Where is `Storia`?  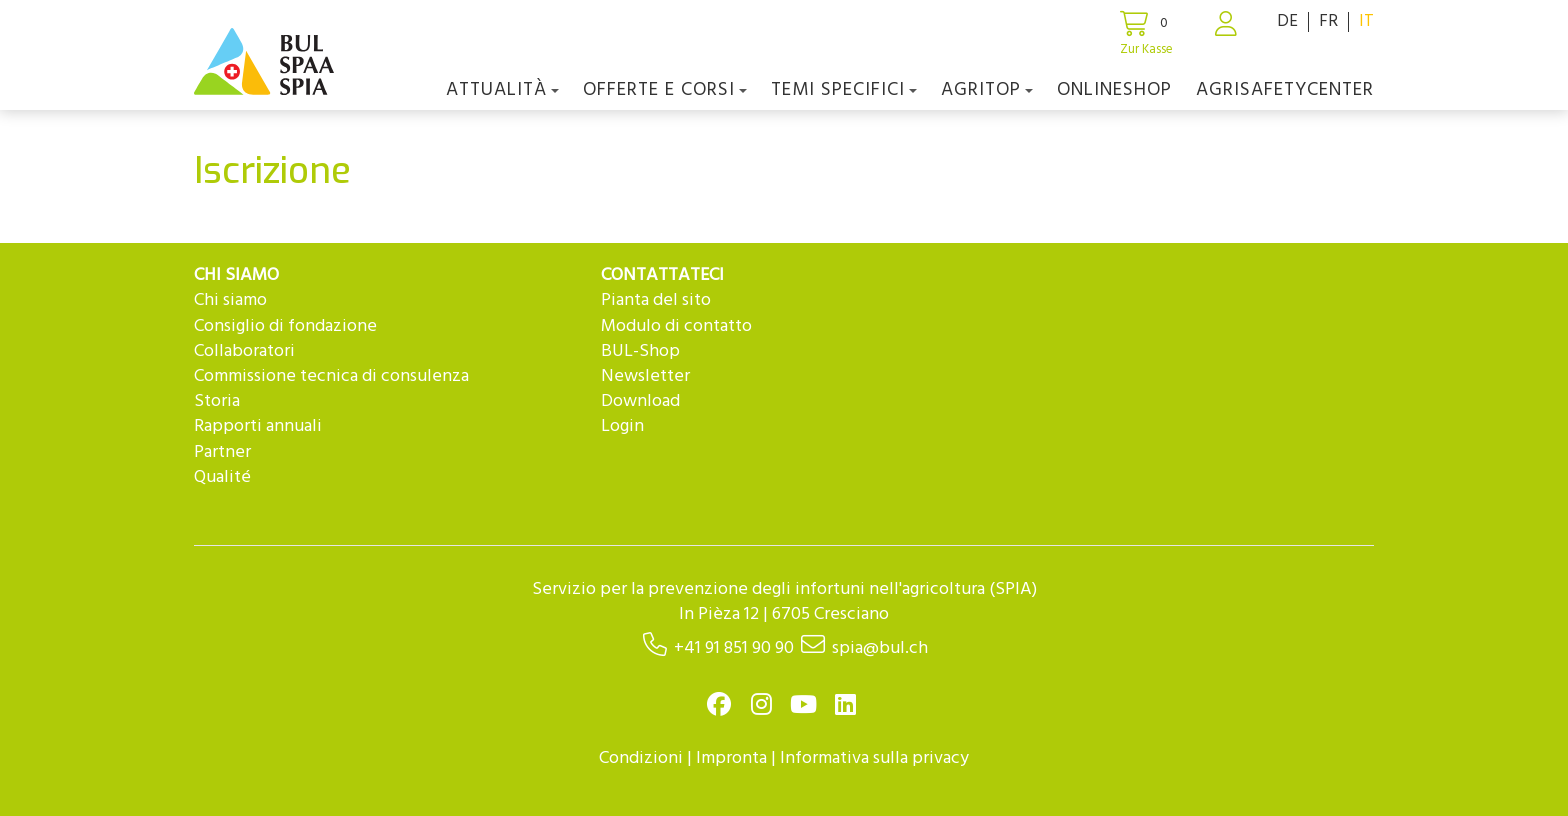
Storia is located at coordinates (217, 401).